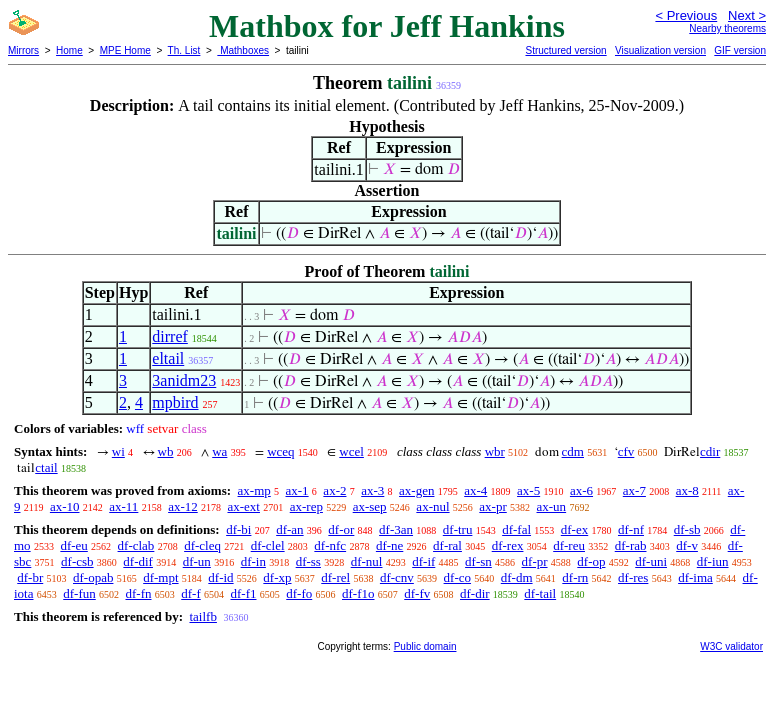 This screenshot has height=720, width=774. I want to click on wceq, so click(280, 451).